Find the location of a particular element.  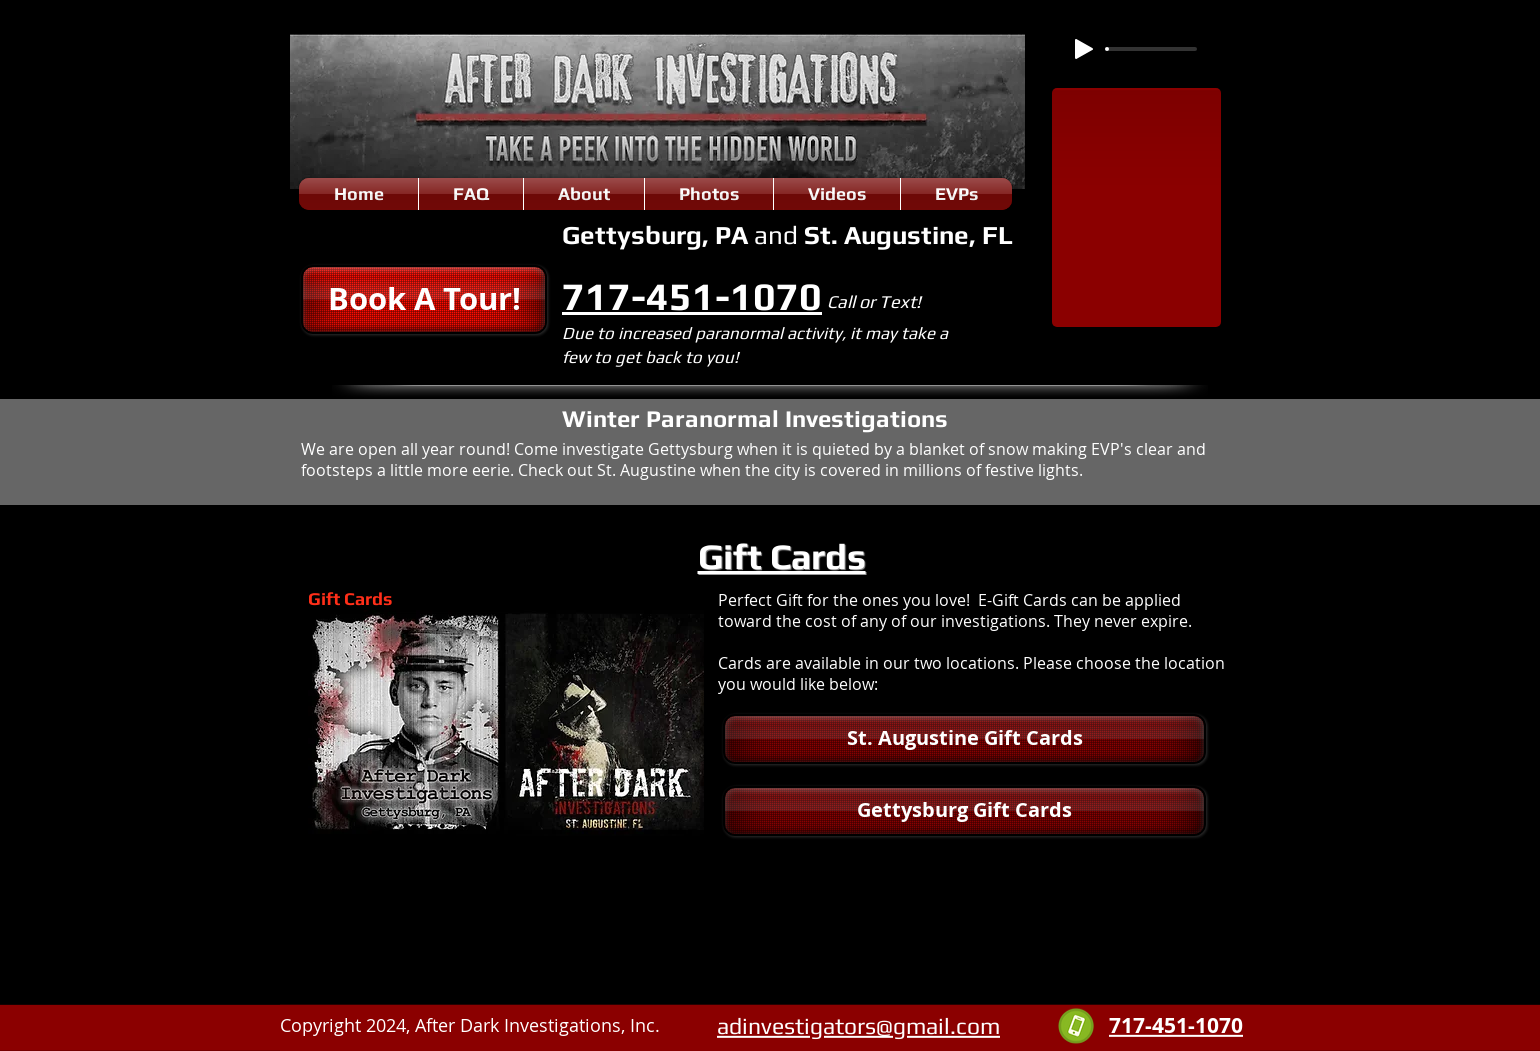

[Play] is located at coordinates (1084, 49).